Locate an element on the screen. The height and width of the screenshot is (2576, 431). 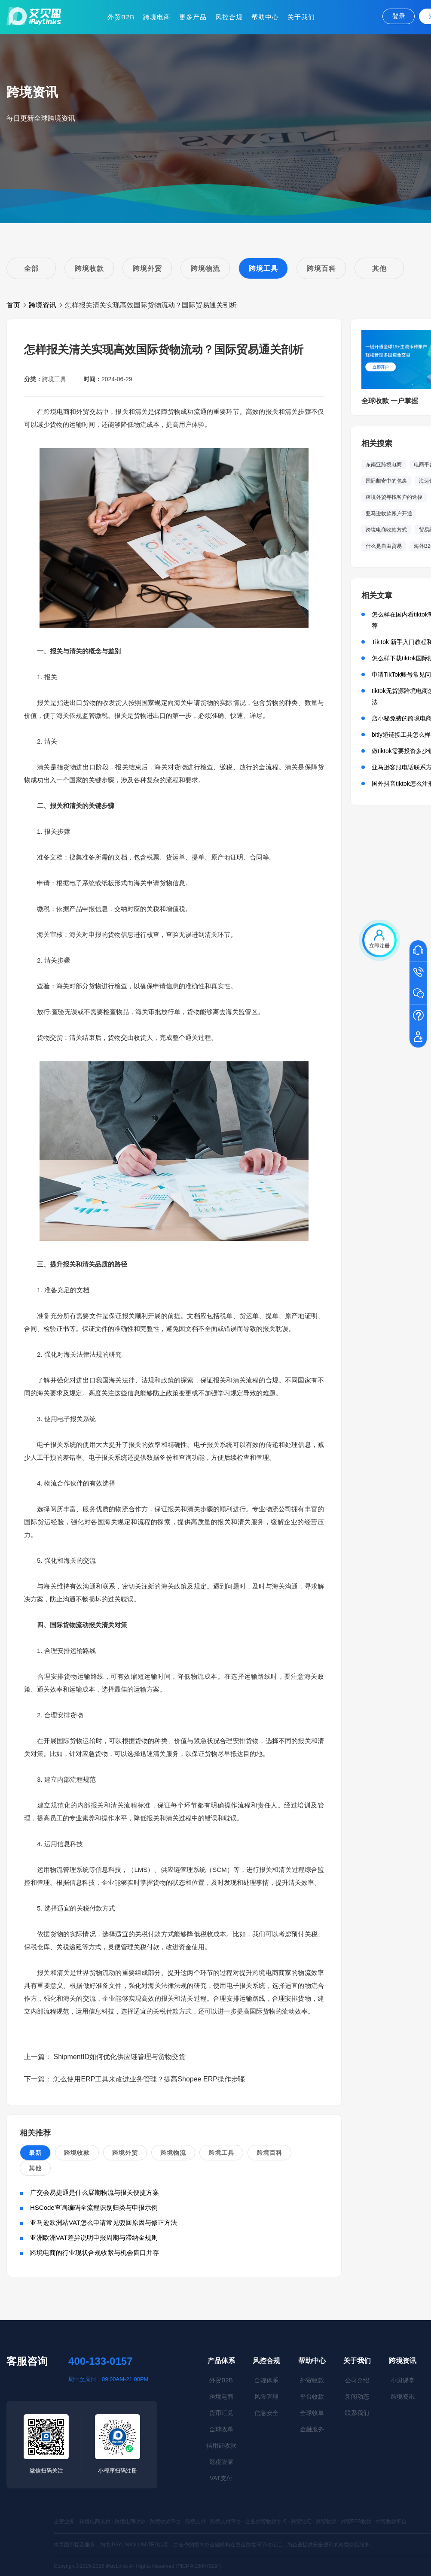
首页 is located at coordinates (13, 305).